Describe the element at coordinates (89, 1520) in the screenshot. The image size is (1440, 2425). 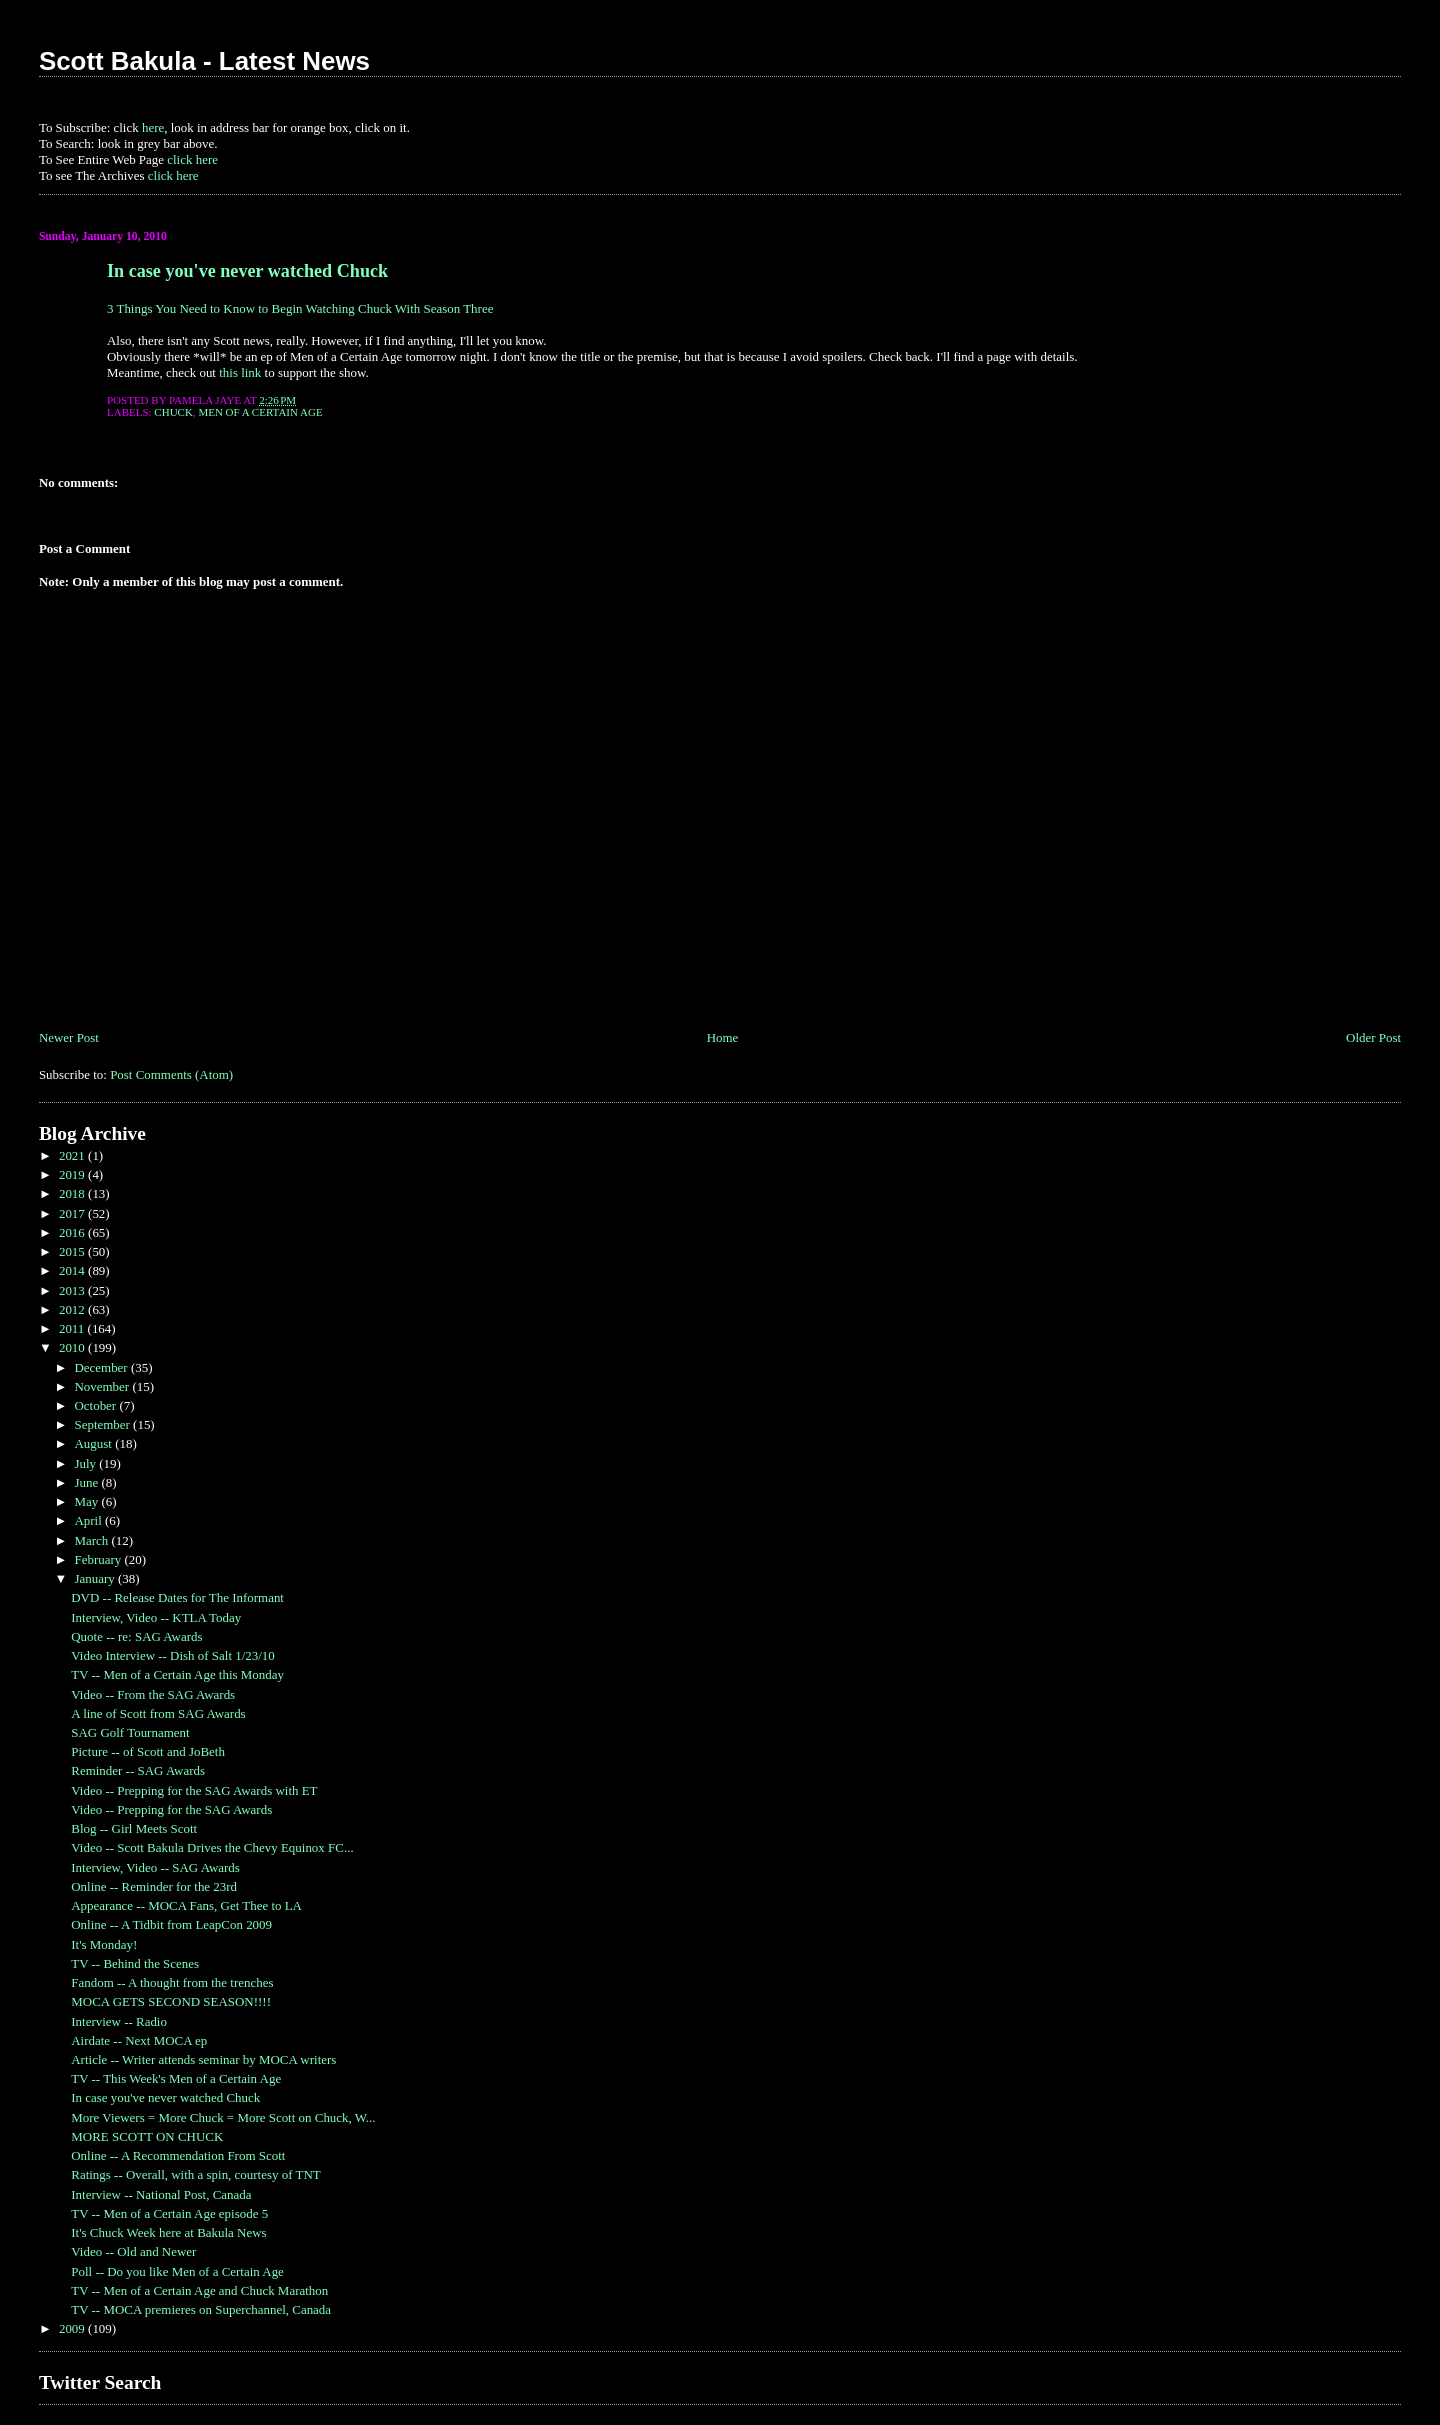
I see `April` at that location.